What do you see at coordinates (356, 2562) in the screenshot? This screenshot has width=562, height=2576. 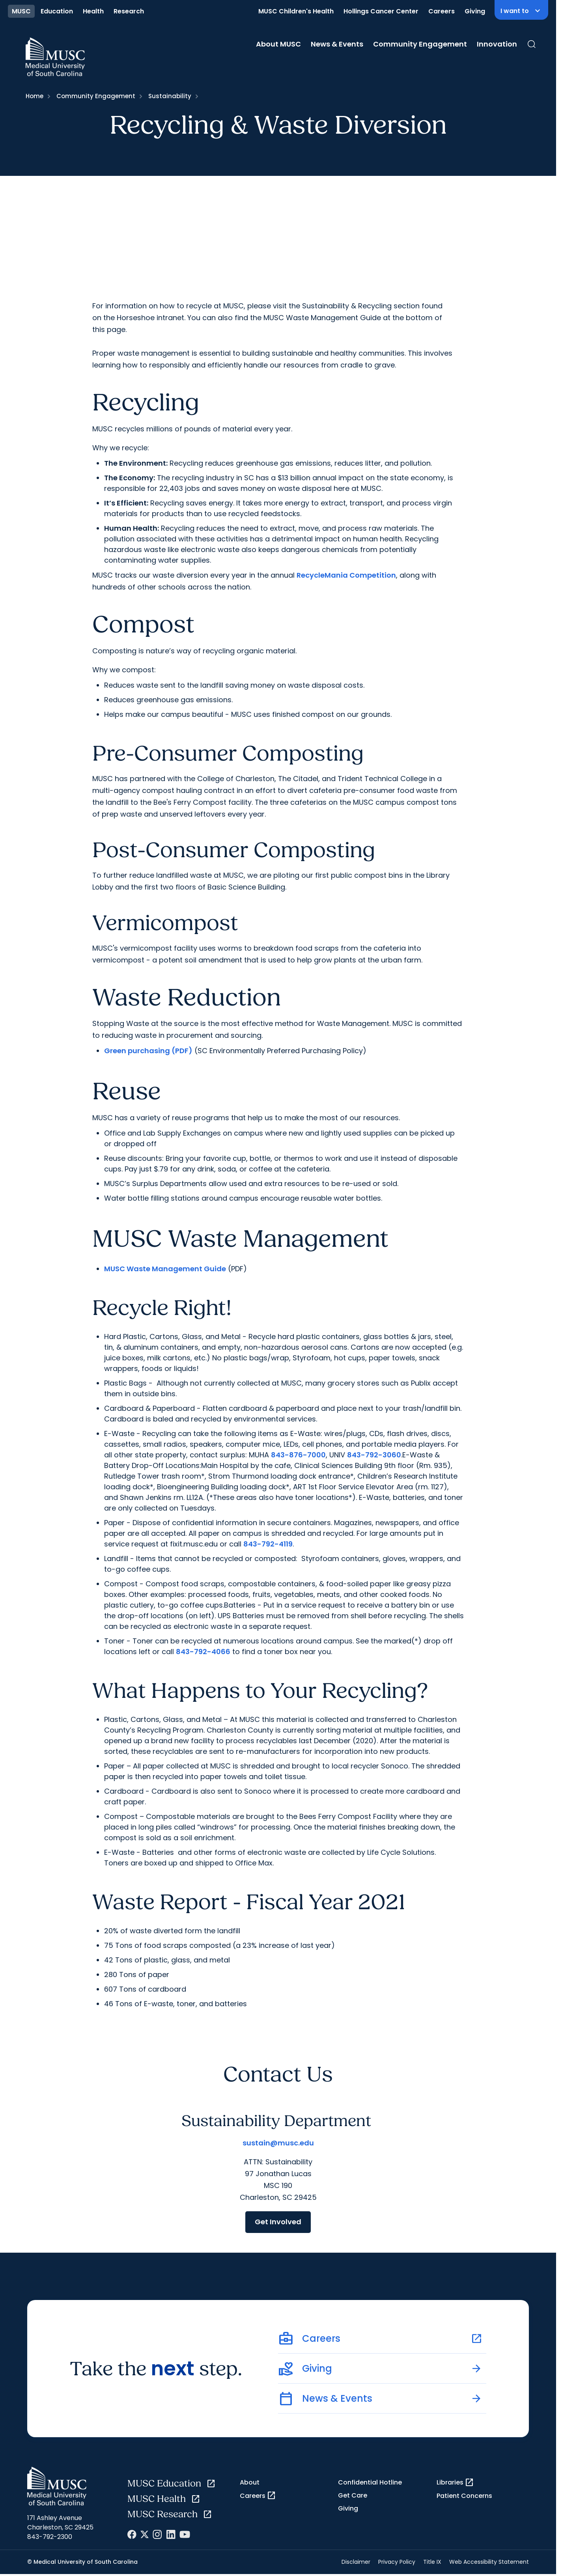 I see `Disclaimer` at bounding box center [356, 2562].